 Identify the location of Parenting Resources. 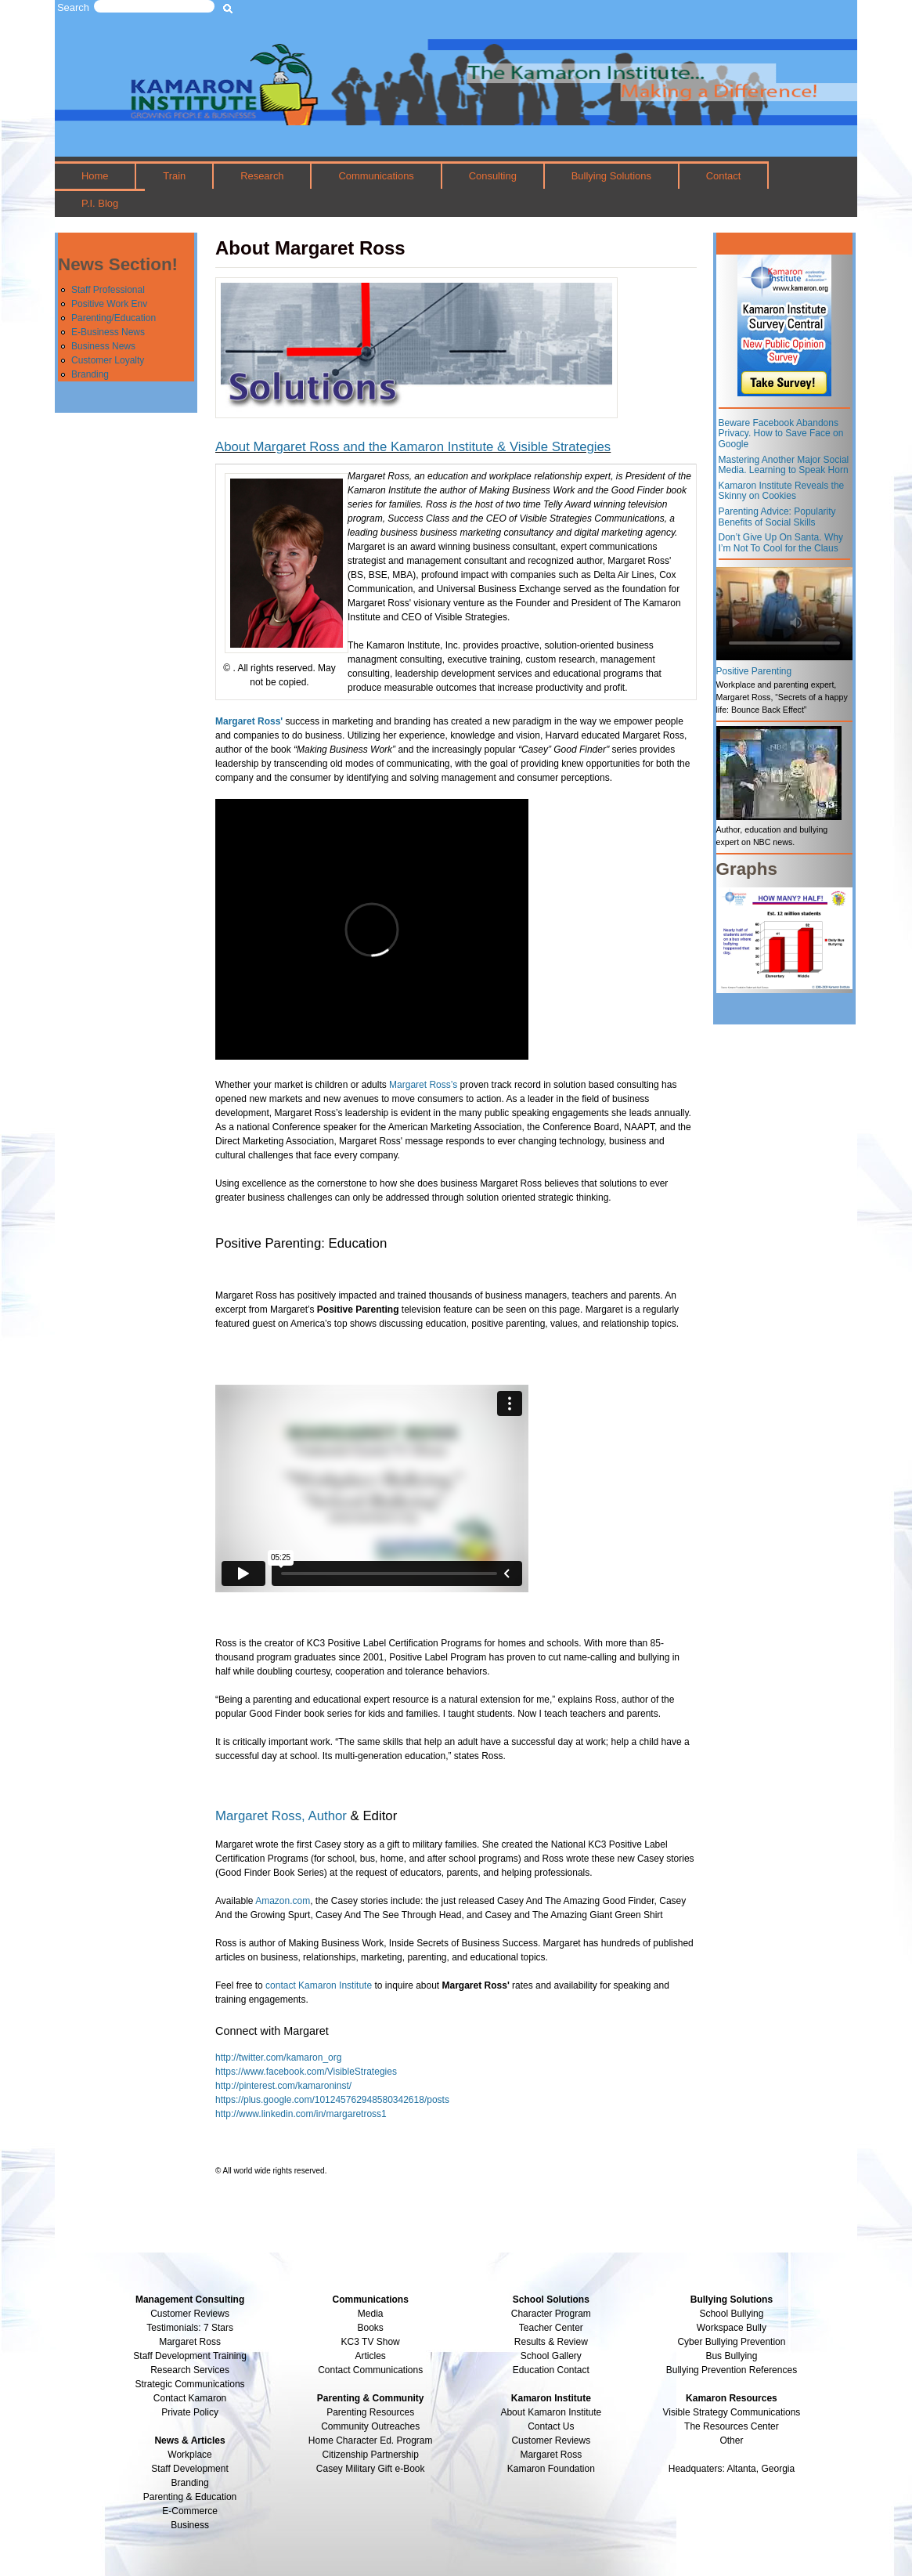
(370, 2412).